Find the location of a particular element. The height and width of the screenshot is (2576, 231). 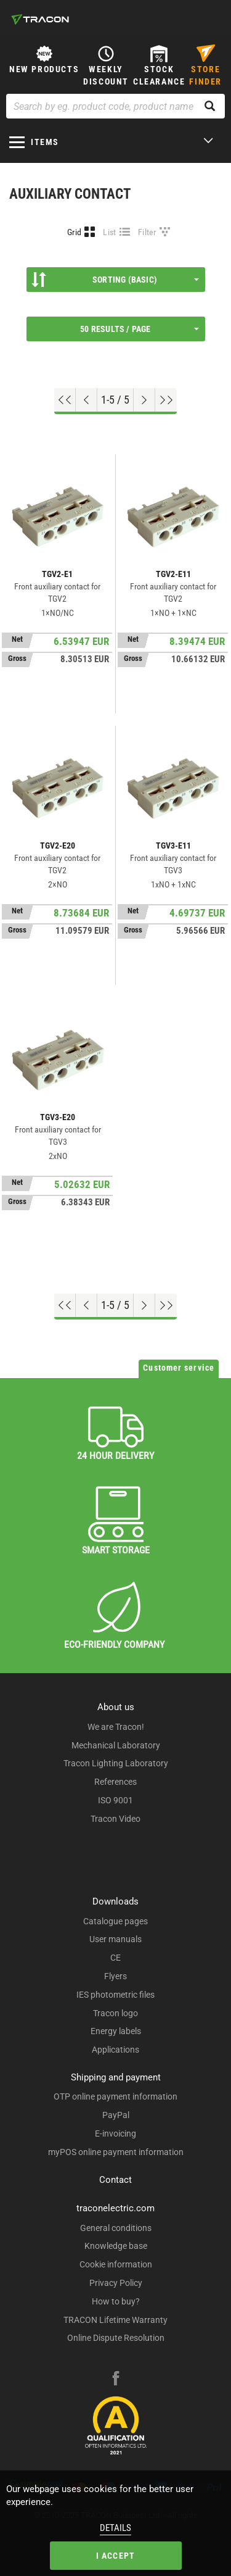

I accept is located at coordinates (116, 2556).